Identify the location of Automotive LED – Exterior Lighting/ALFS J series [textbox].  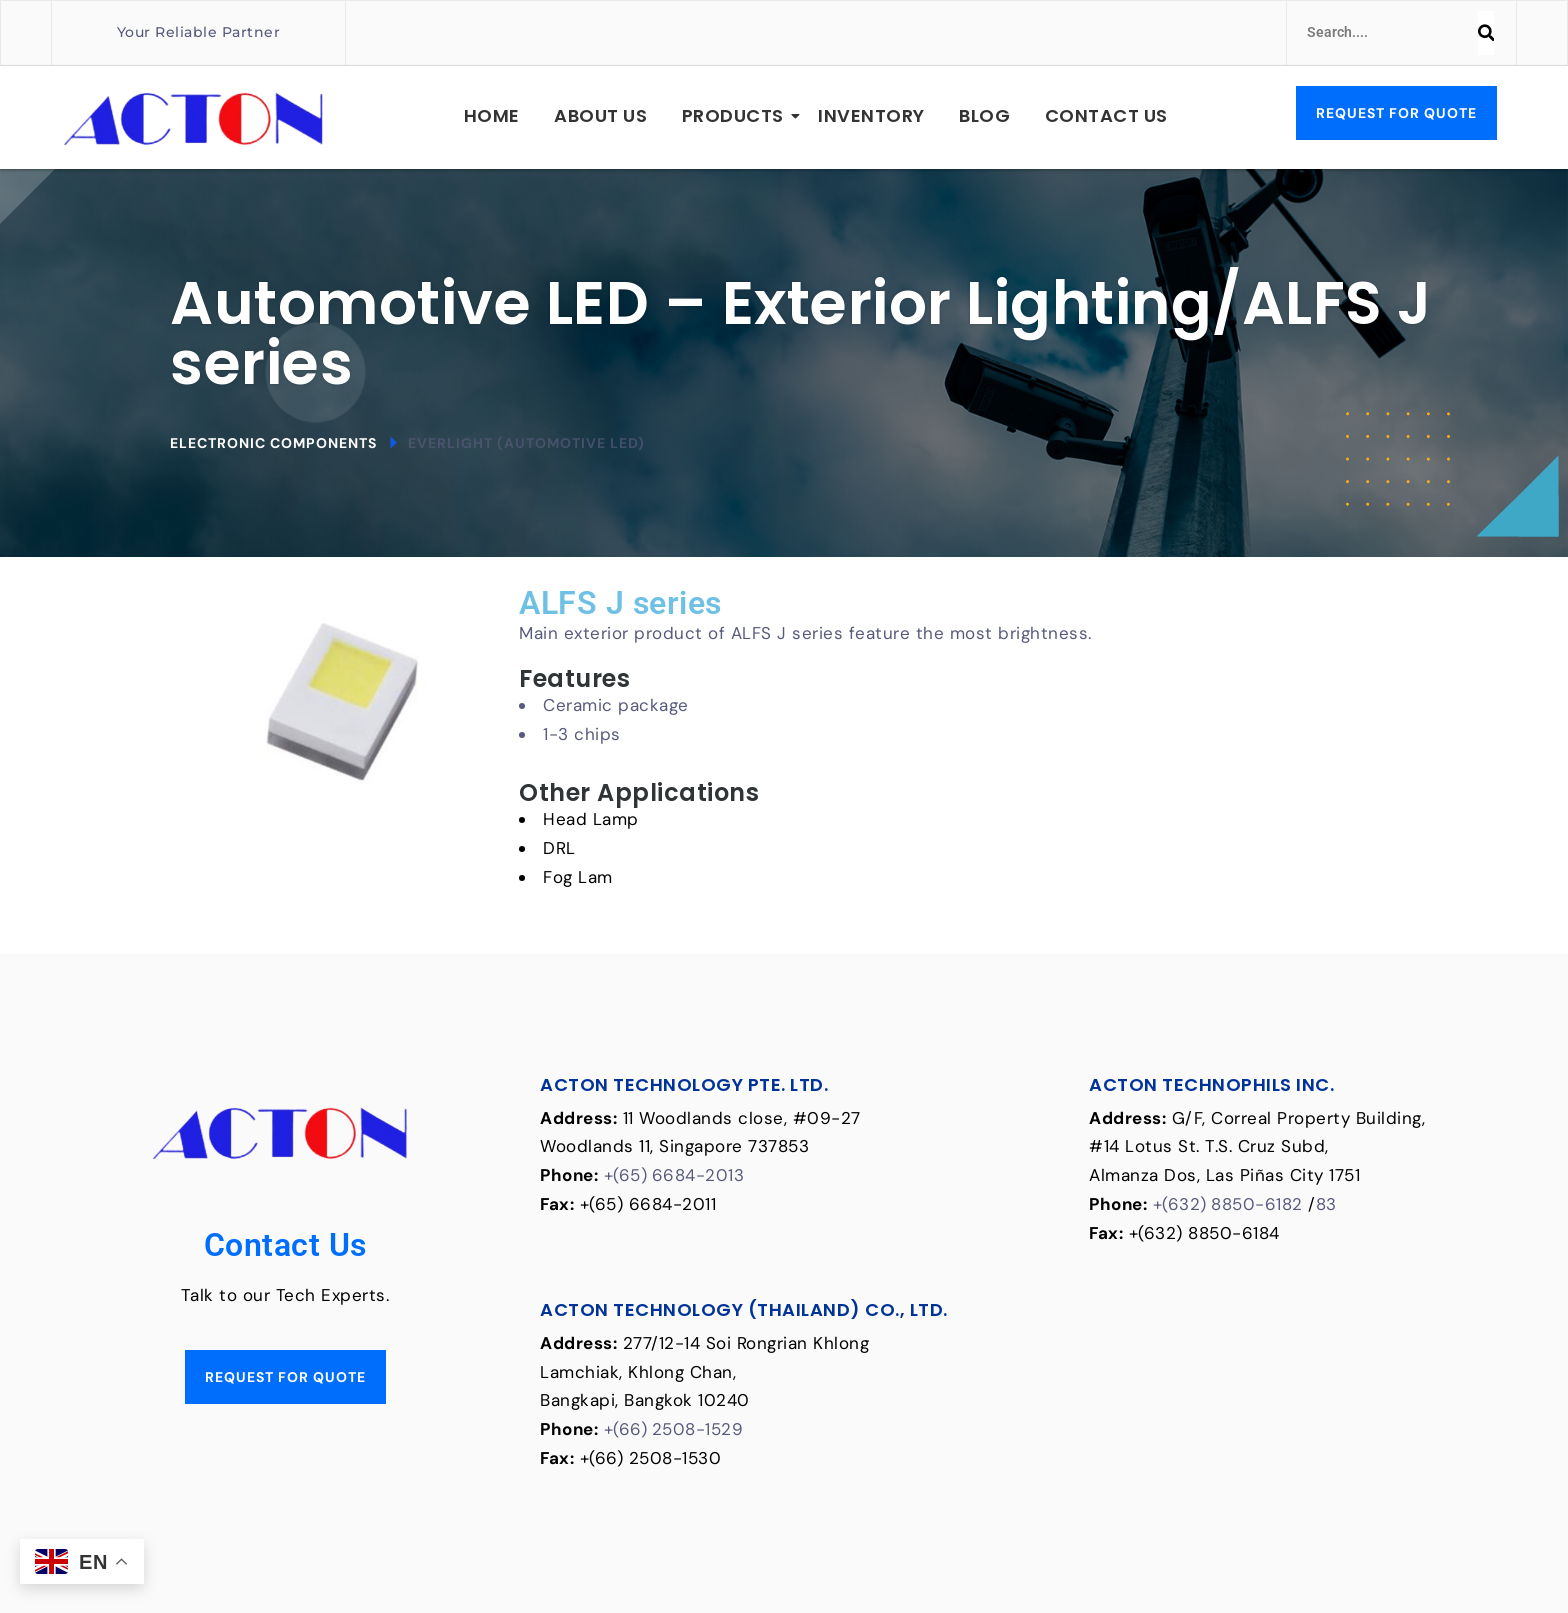
(801, 333).